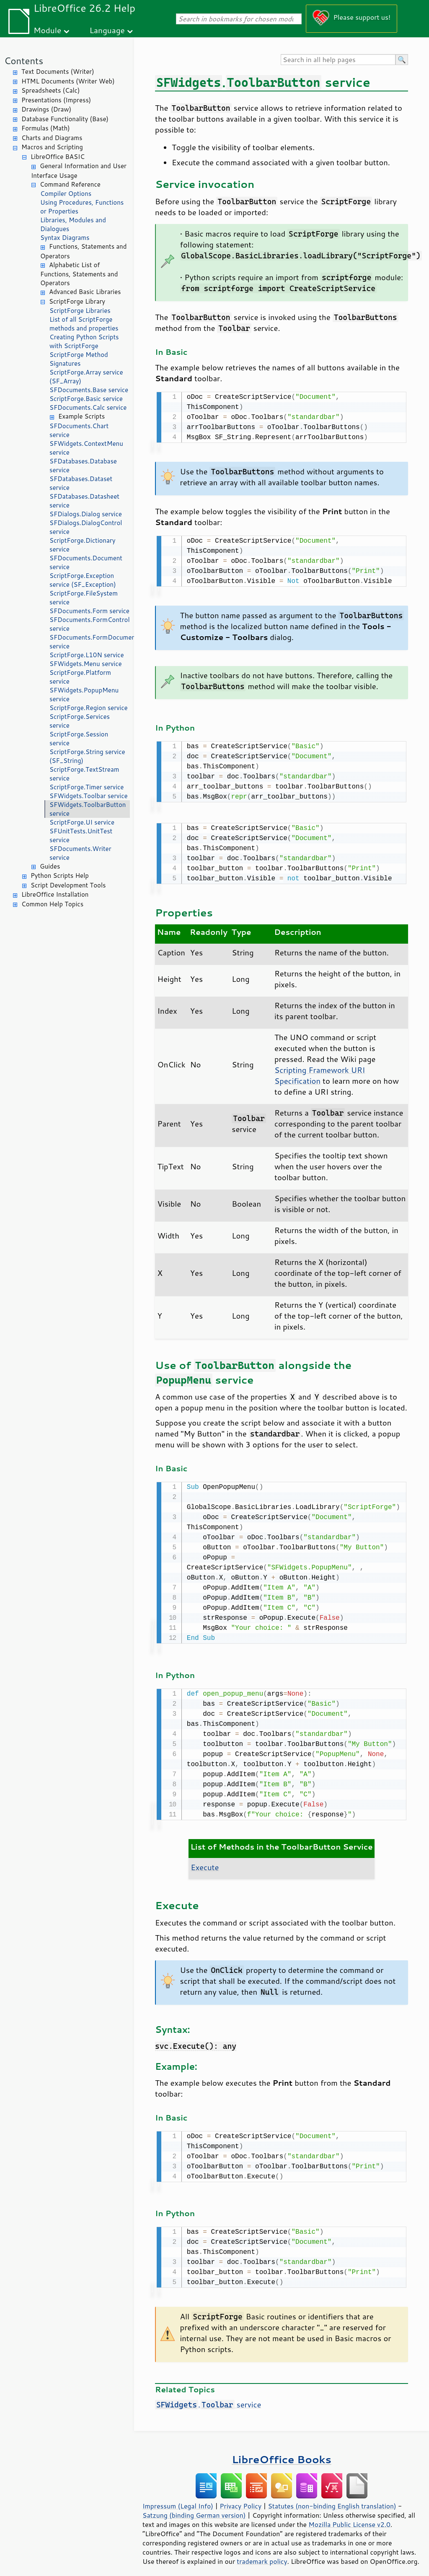 This screenshot has height=2576, width=429. What do you see at coordinates (81, 822) in the screenshot?
I see `ScriptForge.UI service` at bounding box center [81, 822].